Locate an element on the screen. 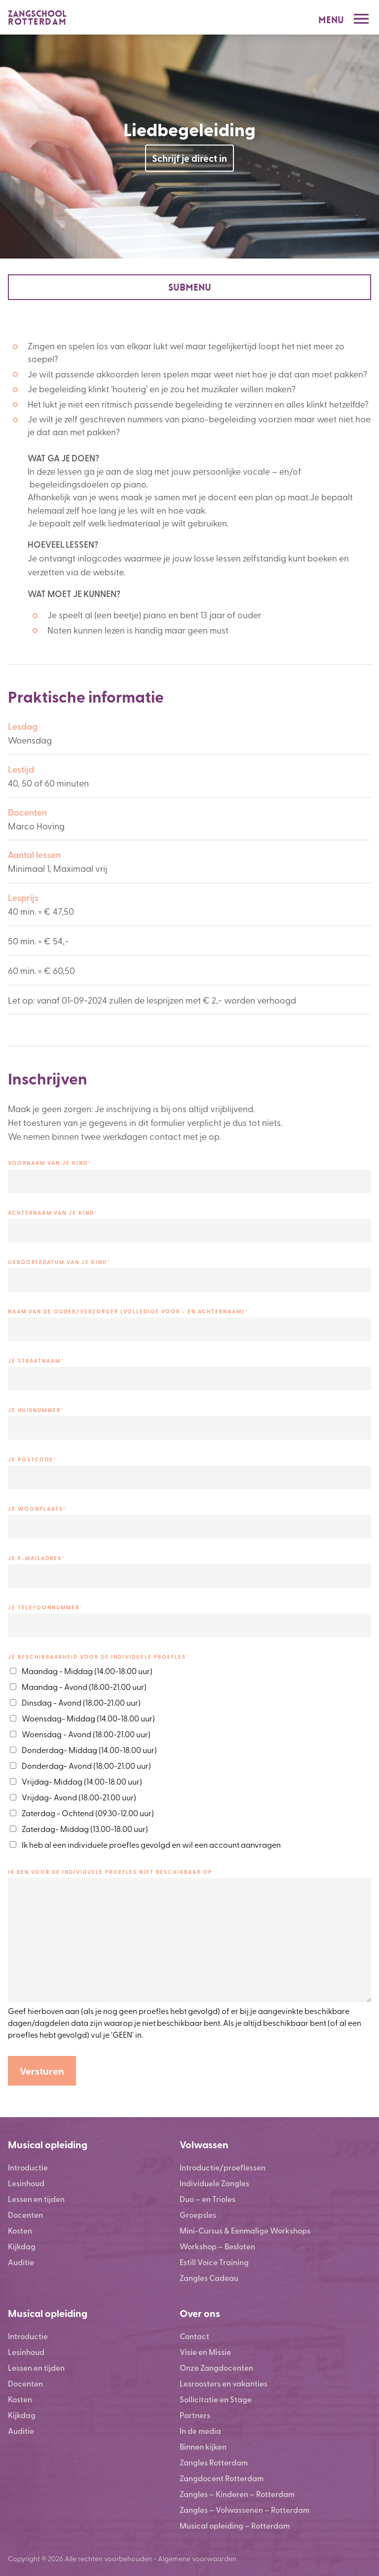 The height and width of the screenshot is (2576, 379). Partners is located at coordinates (195, 2415).